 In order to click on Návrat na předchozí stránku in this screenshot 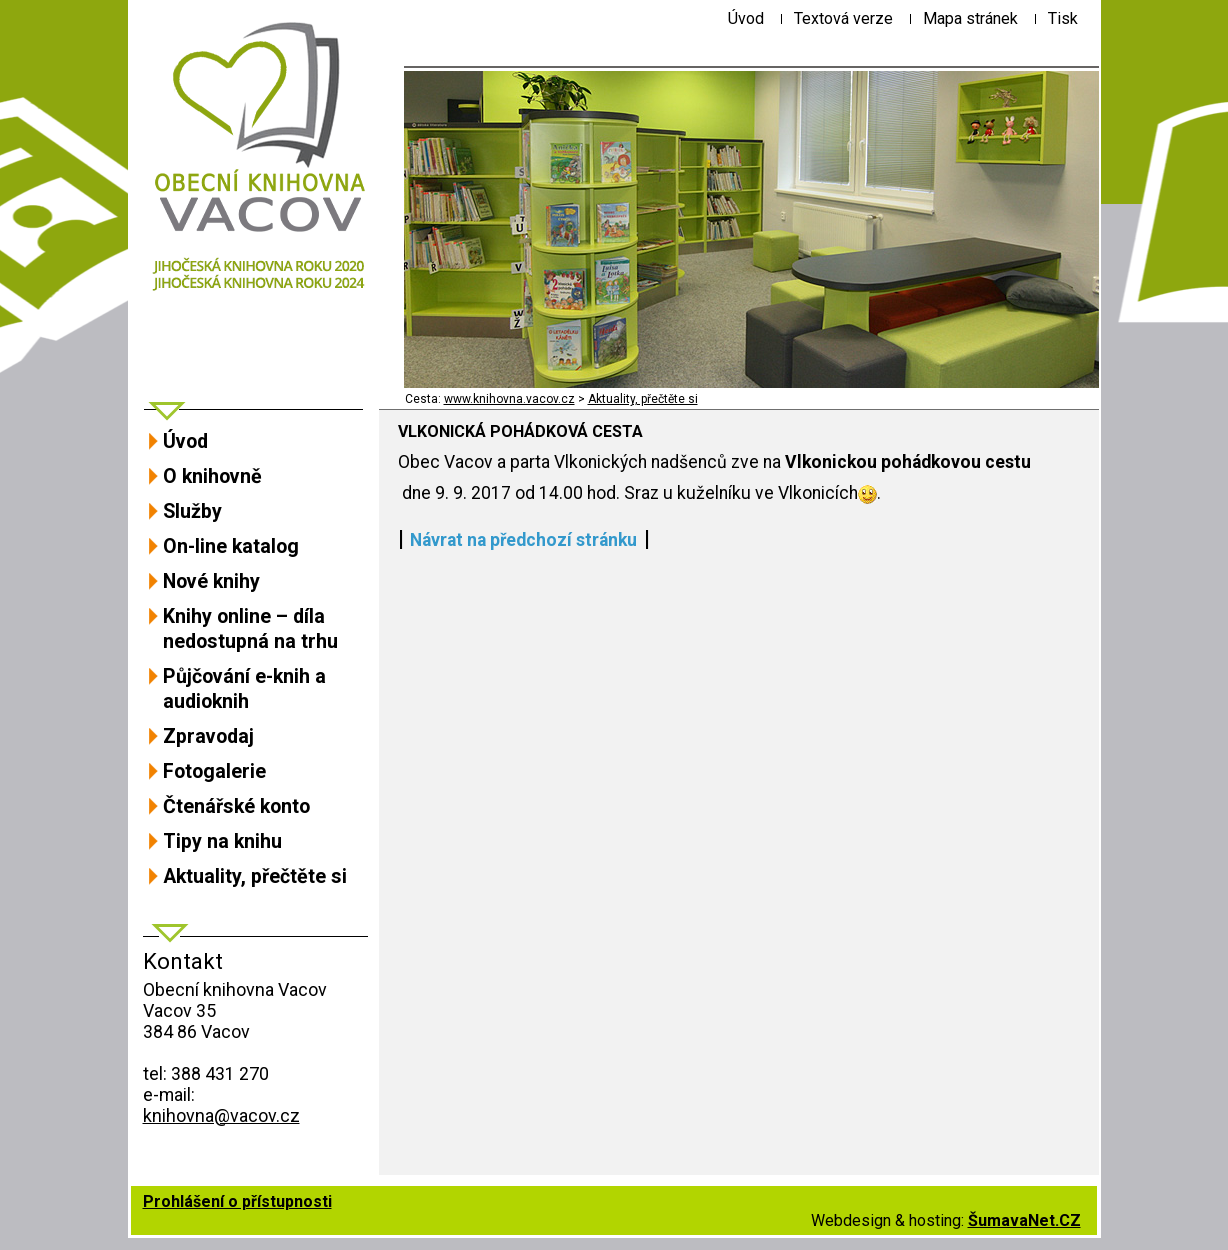, I will do `click(523, 540)`.